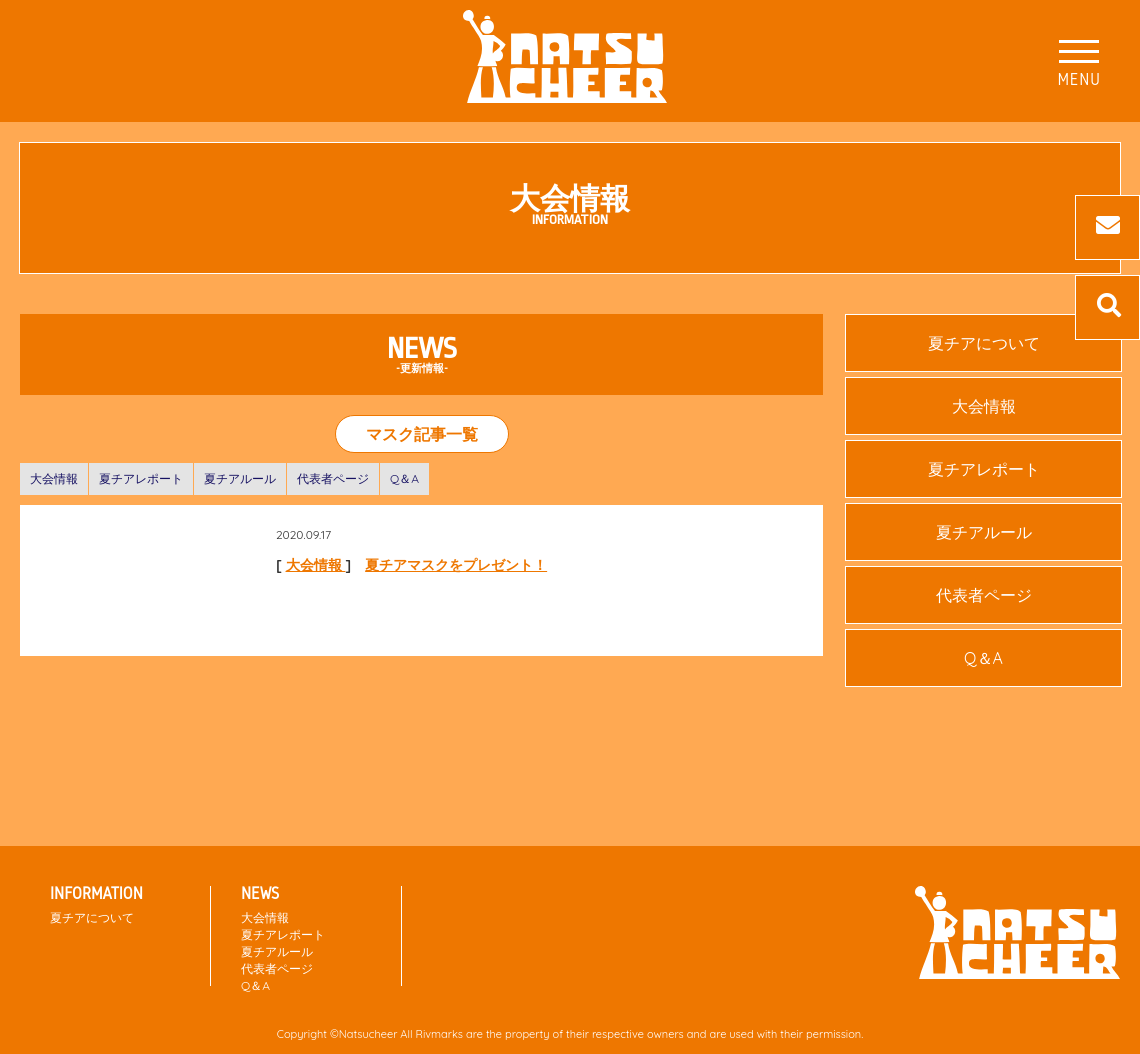 Image resolution: width=1140 pixels, height=1054 pixels. What do you see at coordinates (240, 478) in the screenshot?
I see `夏チアルール` at bounding box center [240, 478].